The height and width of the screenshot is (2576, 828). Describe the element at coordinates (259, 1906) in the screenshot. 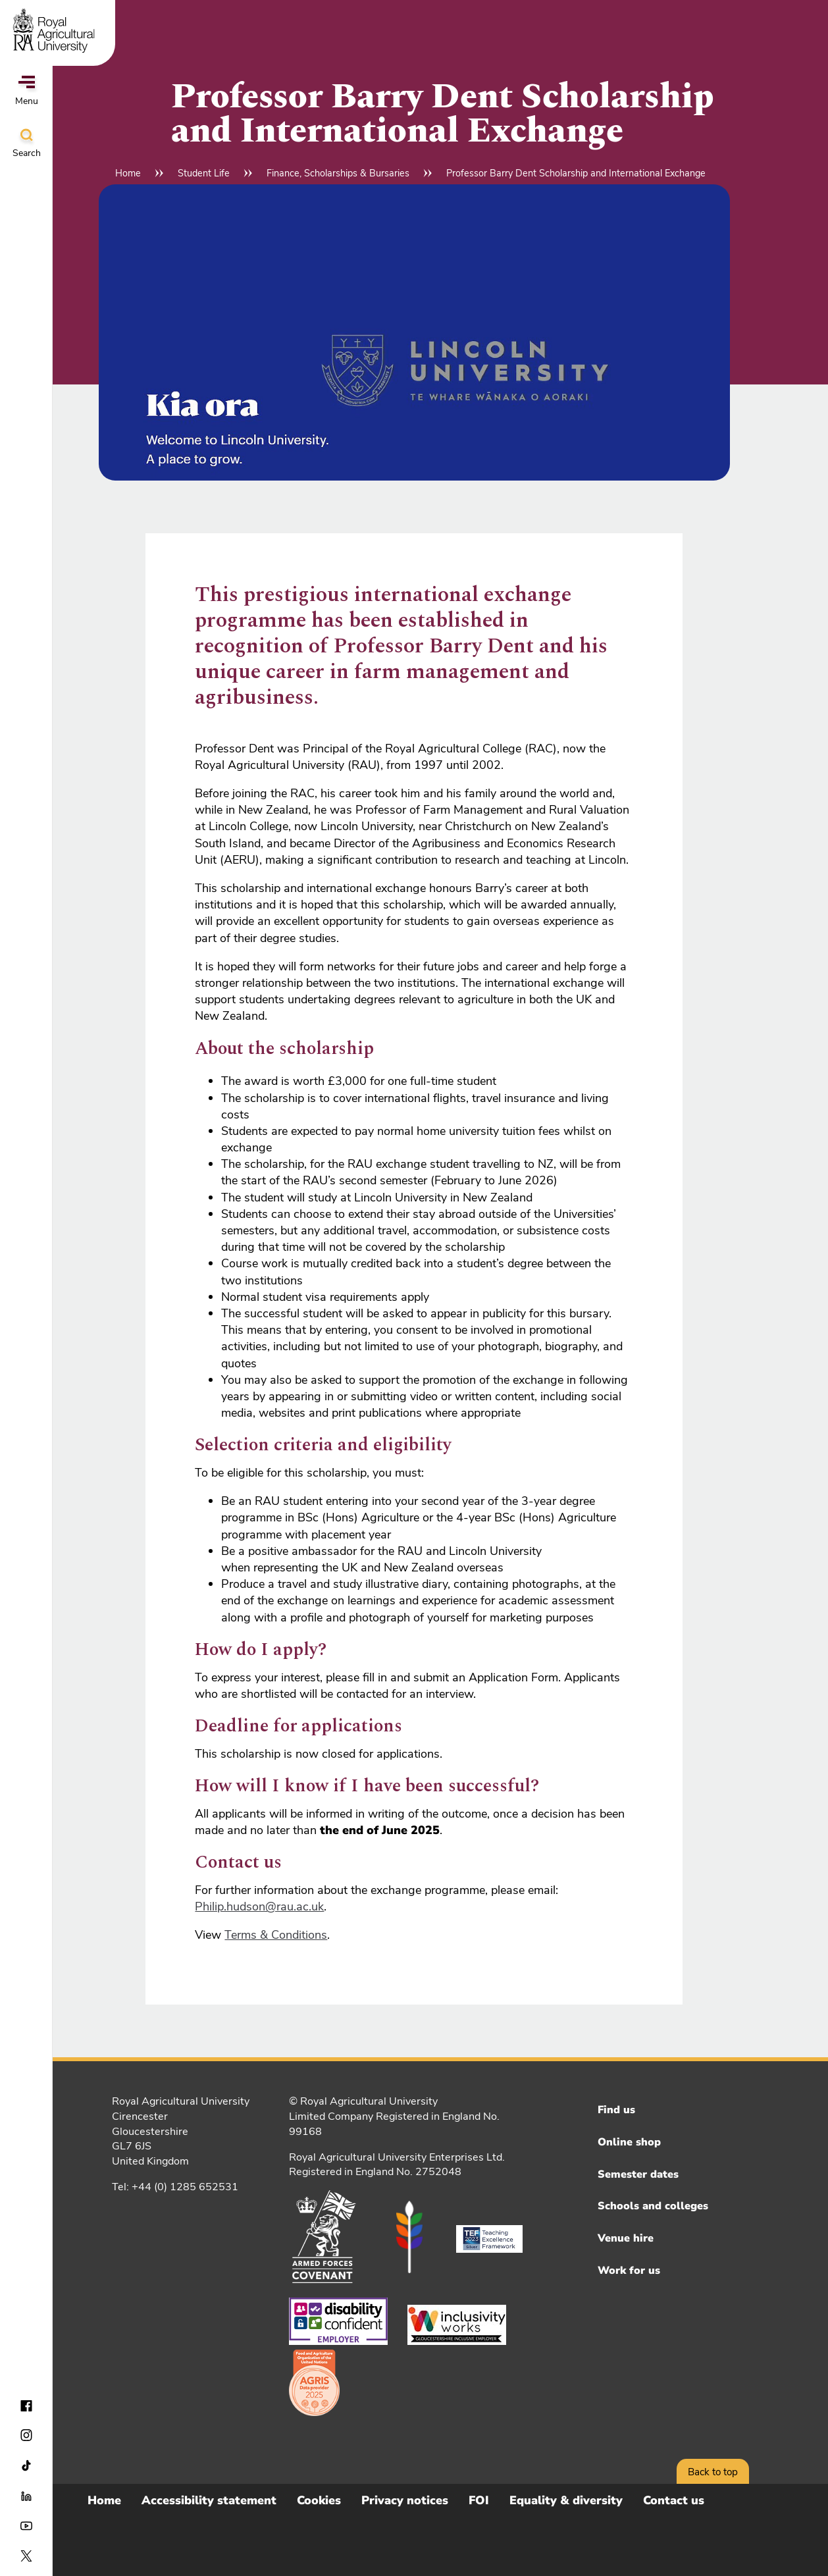

I see `Philip.hudson@rau.ac.uk` at that location.